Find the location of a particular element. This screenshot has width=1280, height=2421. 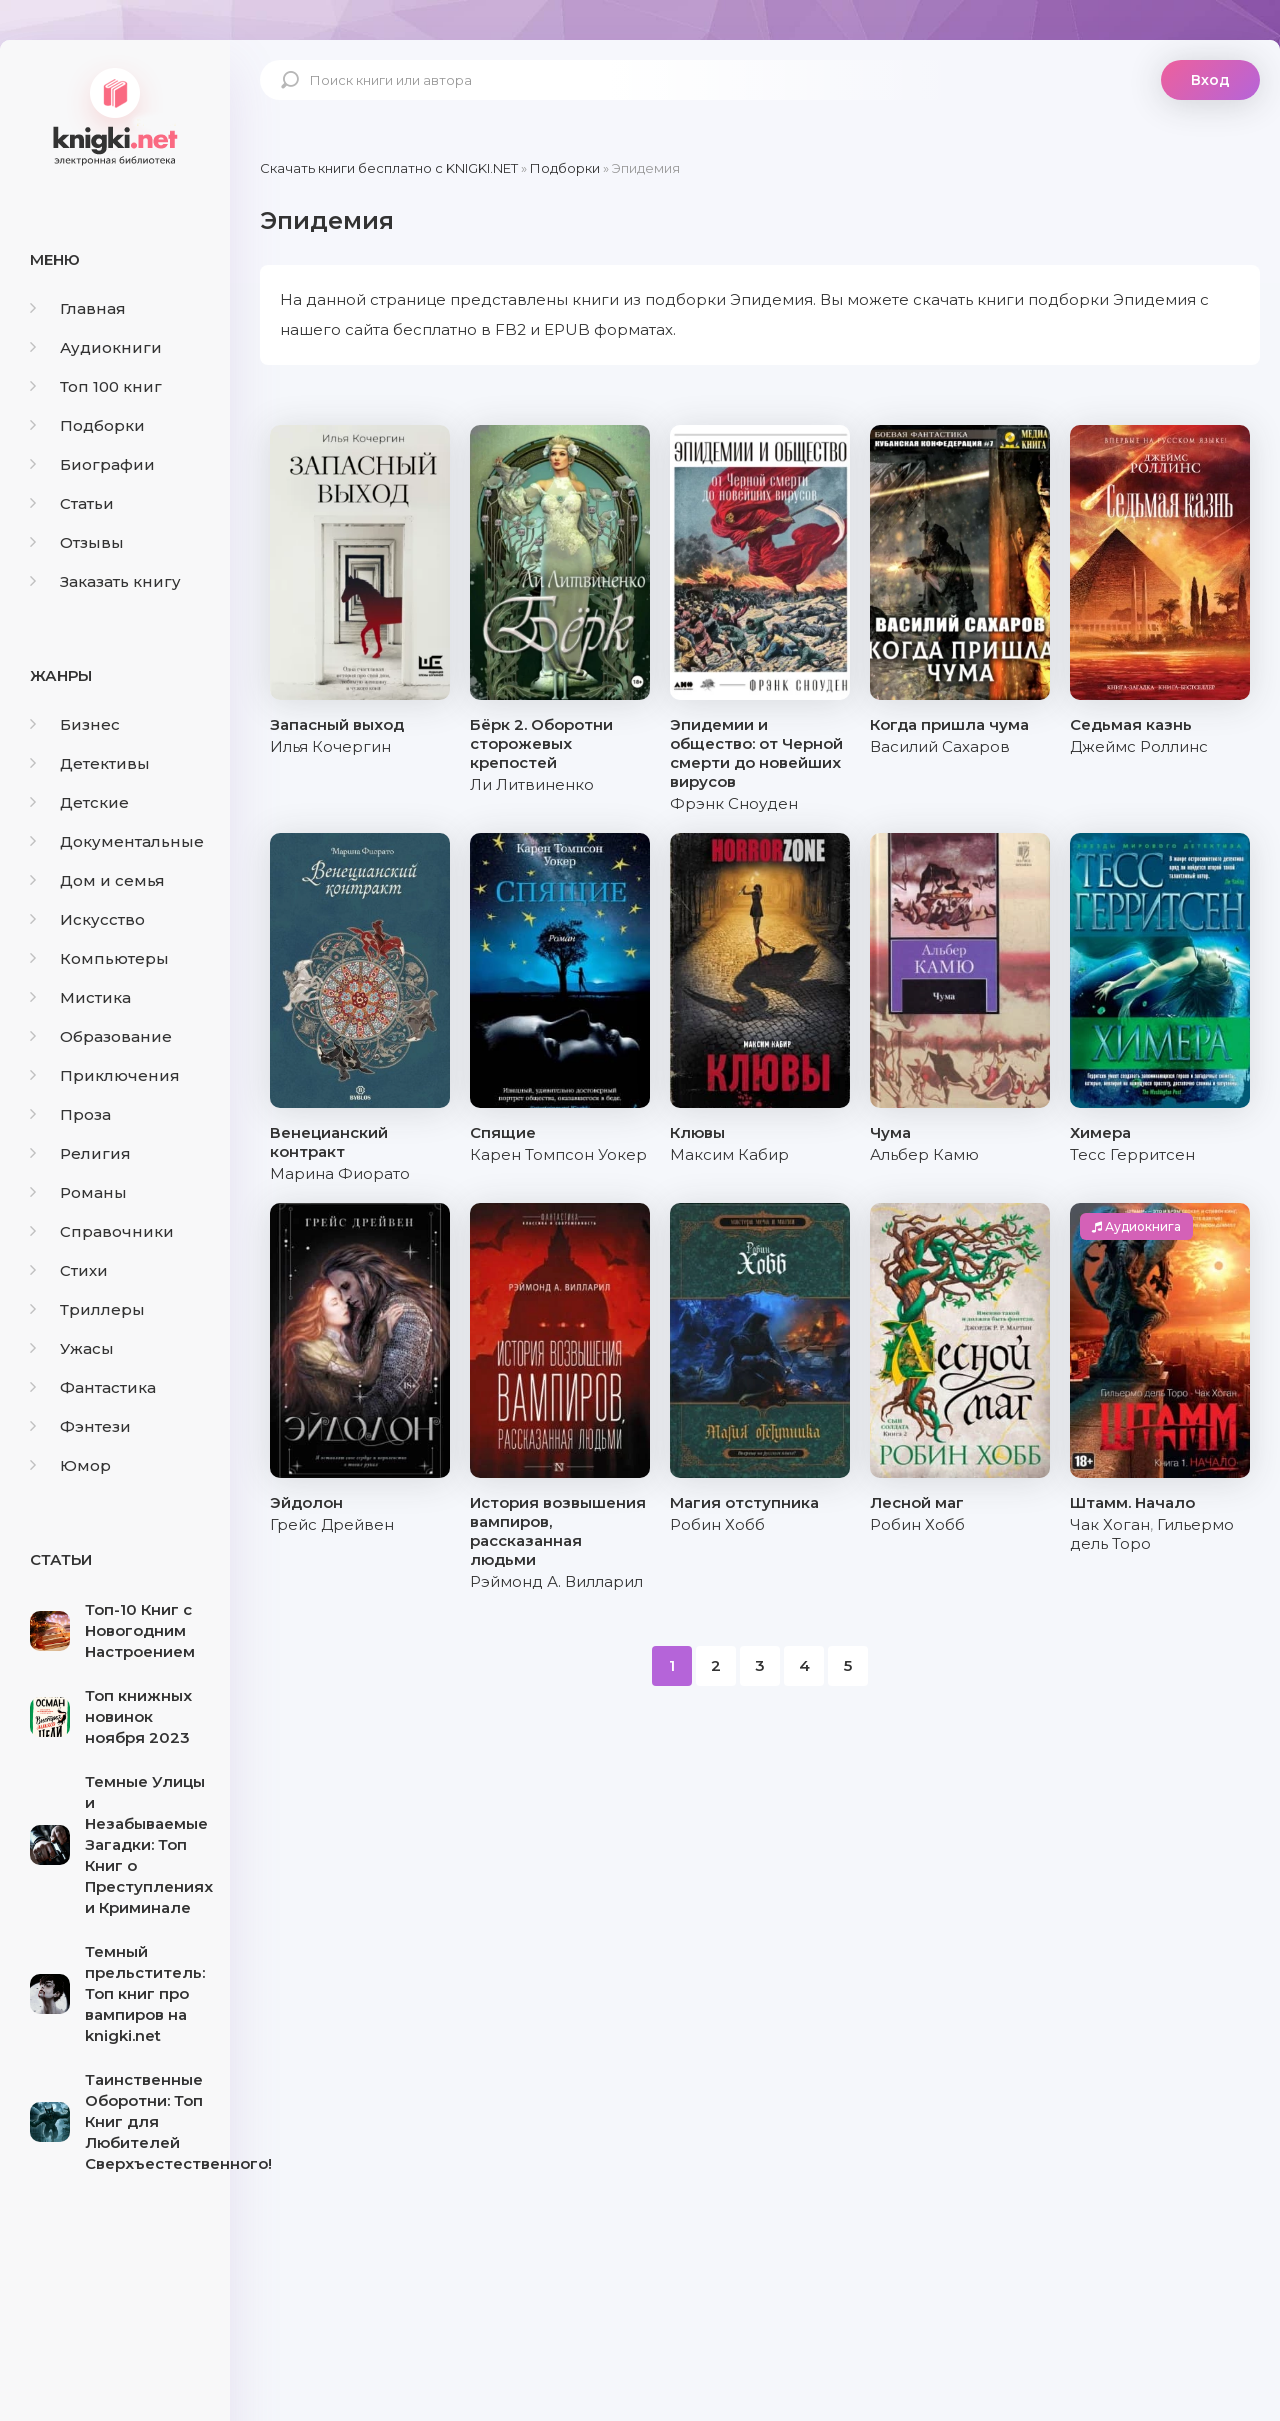

Проза is located at coordinates (70, 1114).